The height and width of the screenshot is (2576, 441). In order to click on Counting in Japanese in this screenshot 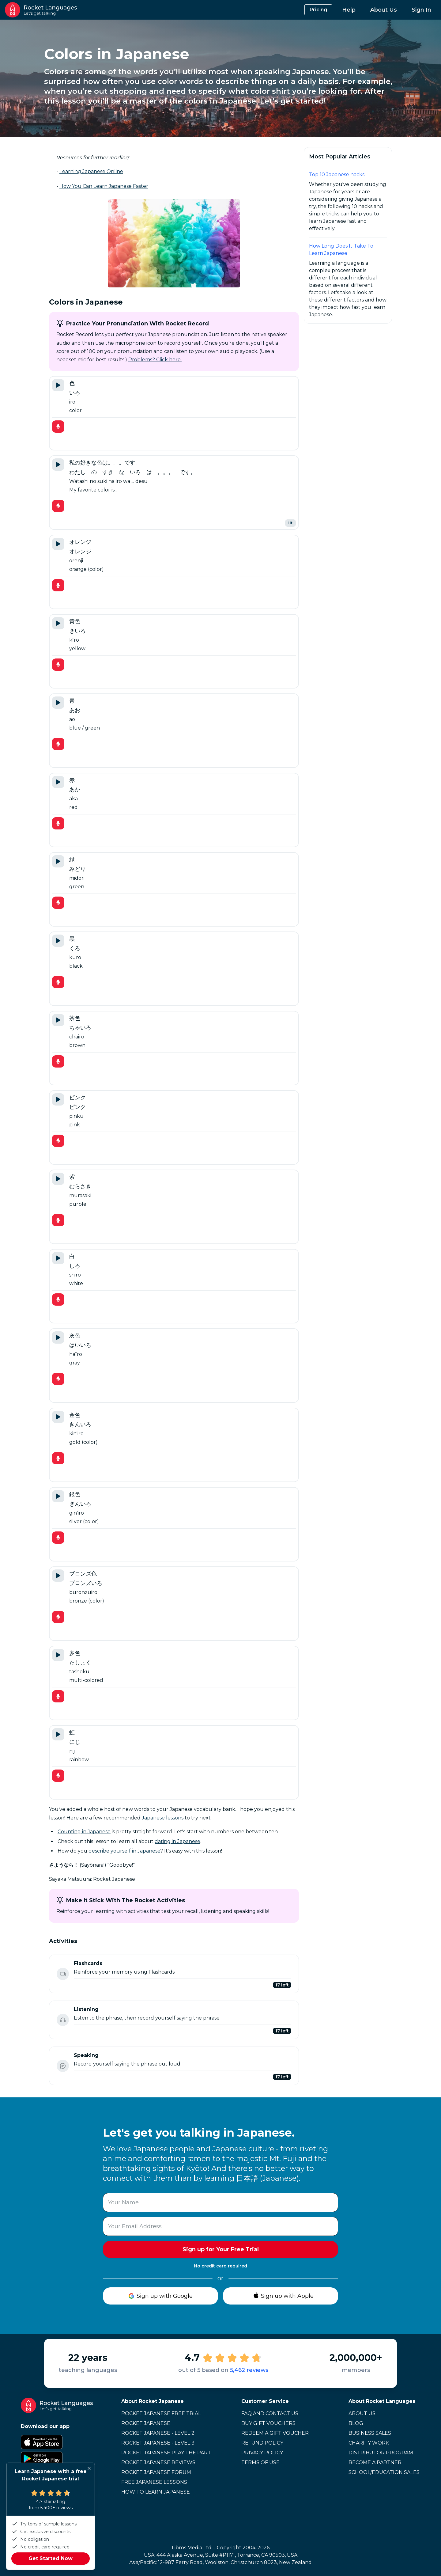, I will do `click(84, 1831)`.